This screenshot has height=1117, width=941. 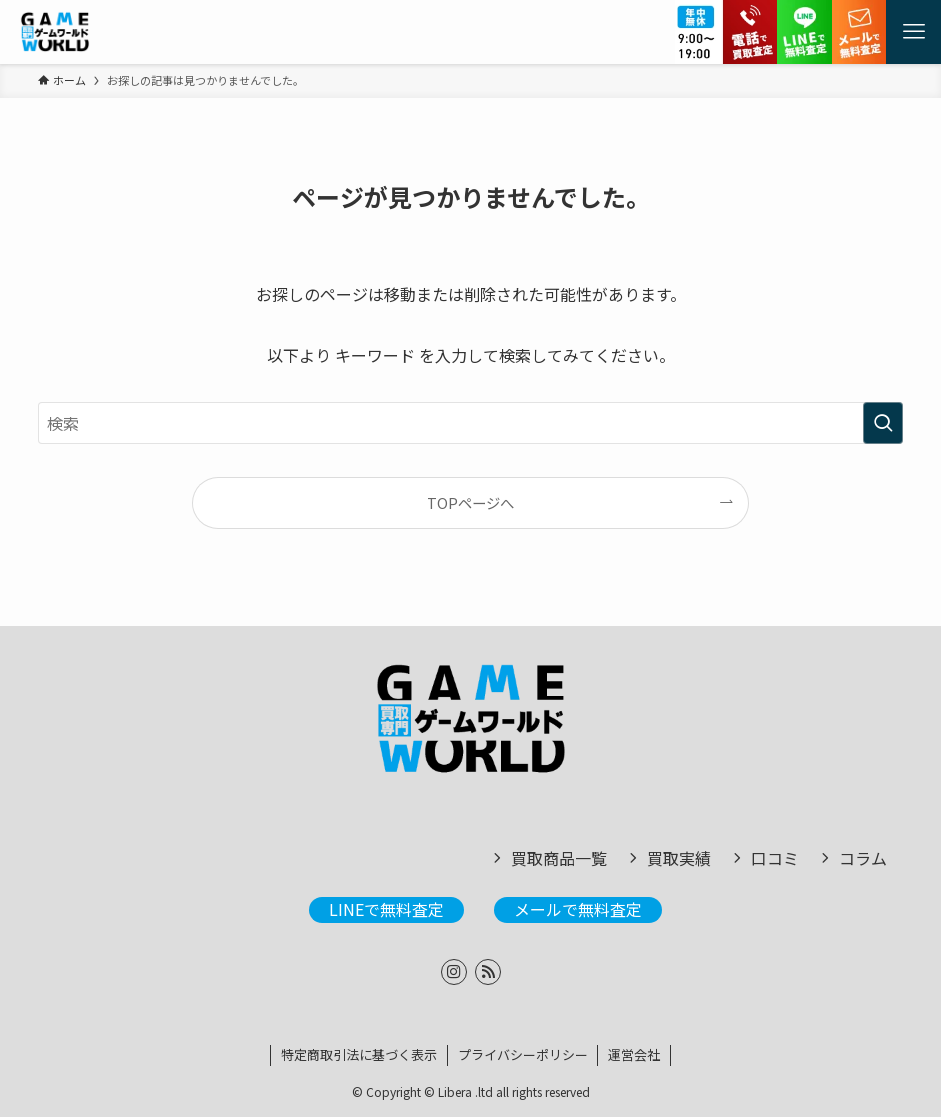 I want to click on TOPページへ, so click(x=470, y=502).